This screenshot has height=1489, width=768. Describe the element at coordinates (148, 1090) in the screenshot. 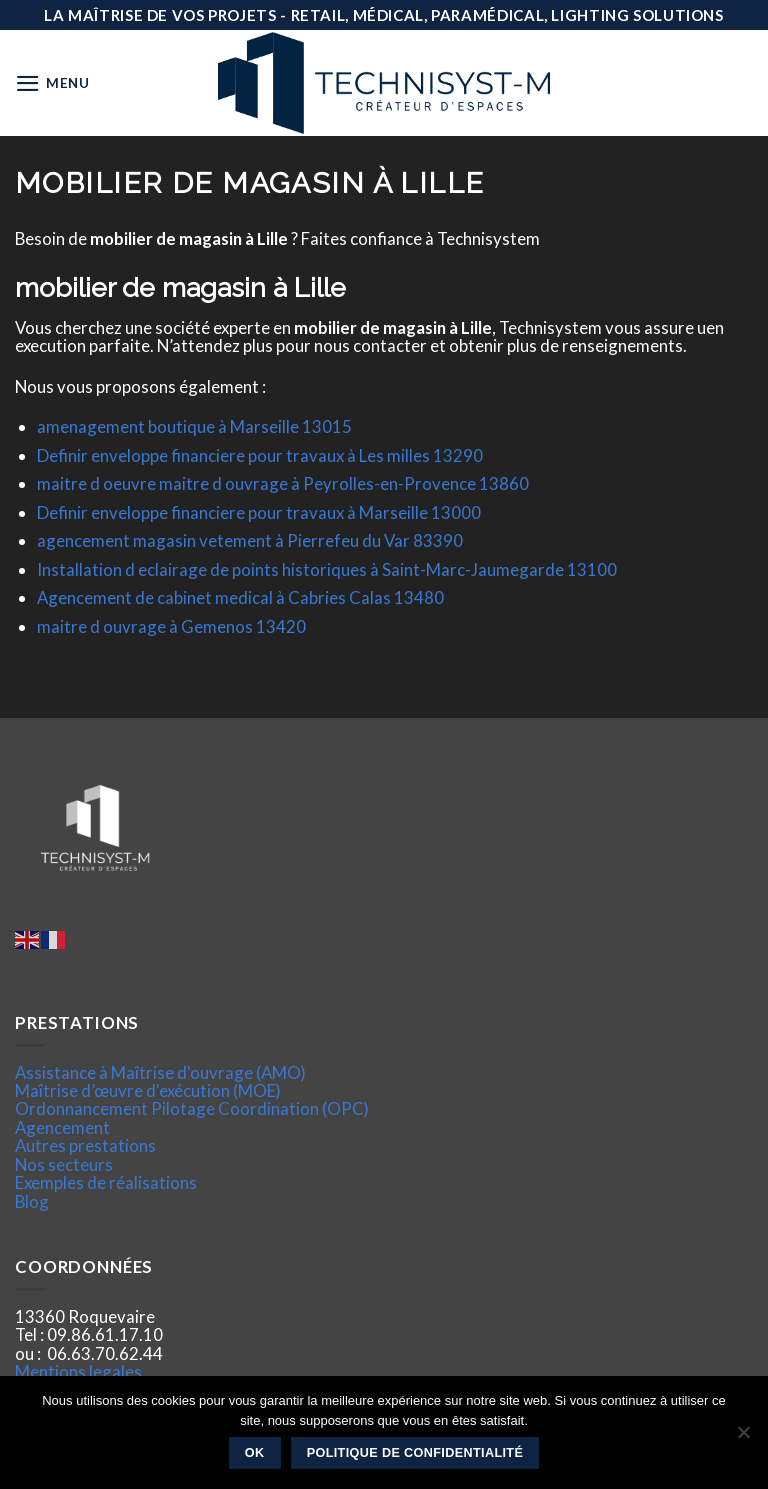

I see `Maîtrise d’œuvre d'exécution (MOE)` at that location.